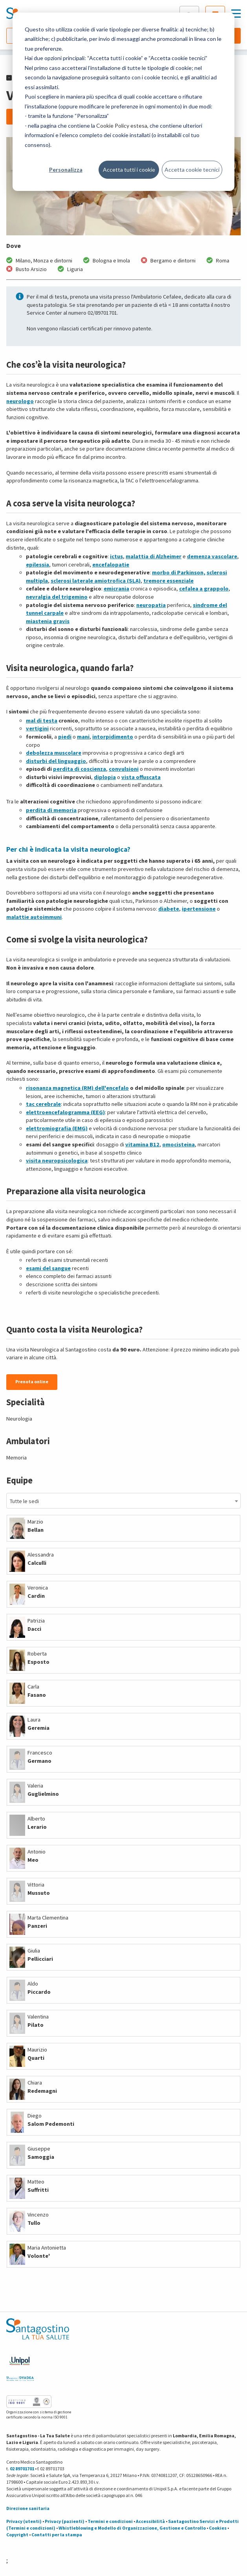  What do you see at coordinates (79, 768) in the screenshot?
I see `perdita di coscienza` at bounding box center [79, 768].